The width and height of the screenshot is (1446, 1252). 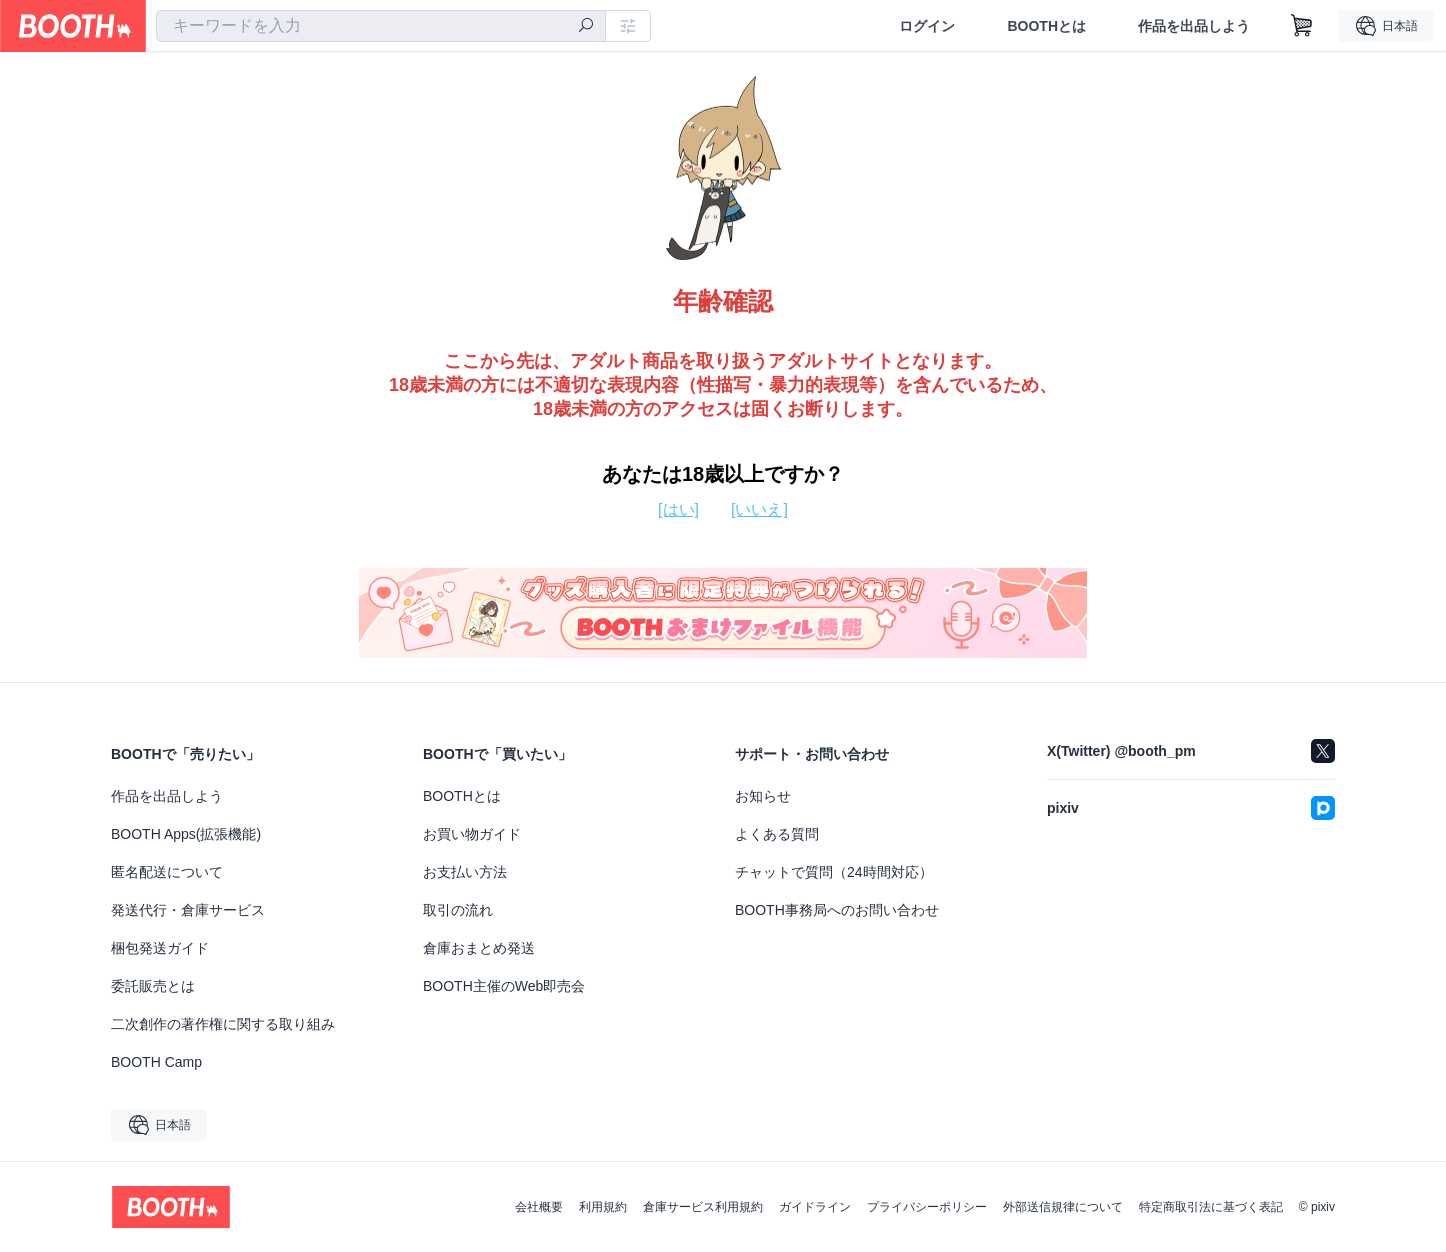 I want to click on BOOTH Apps(拡張機能), so click(x=186, y=834).